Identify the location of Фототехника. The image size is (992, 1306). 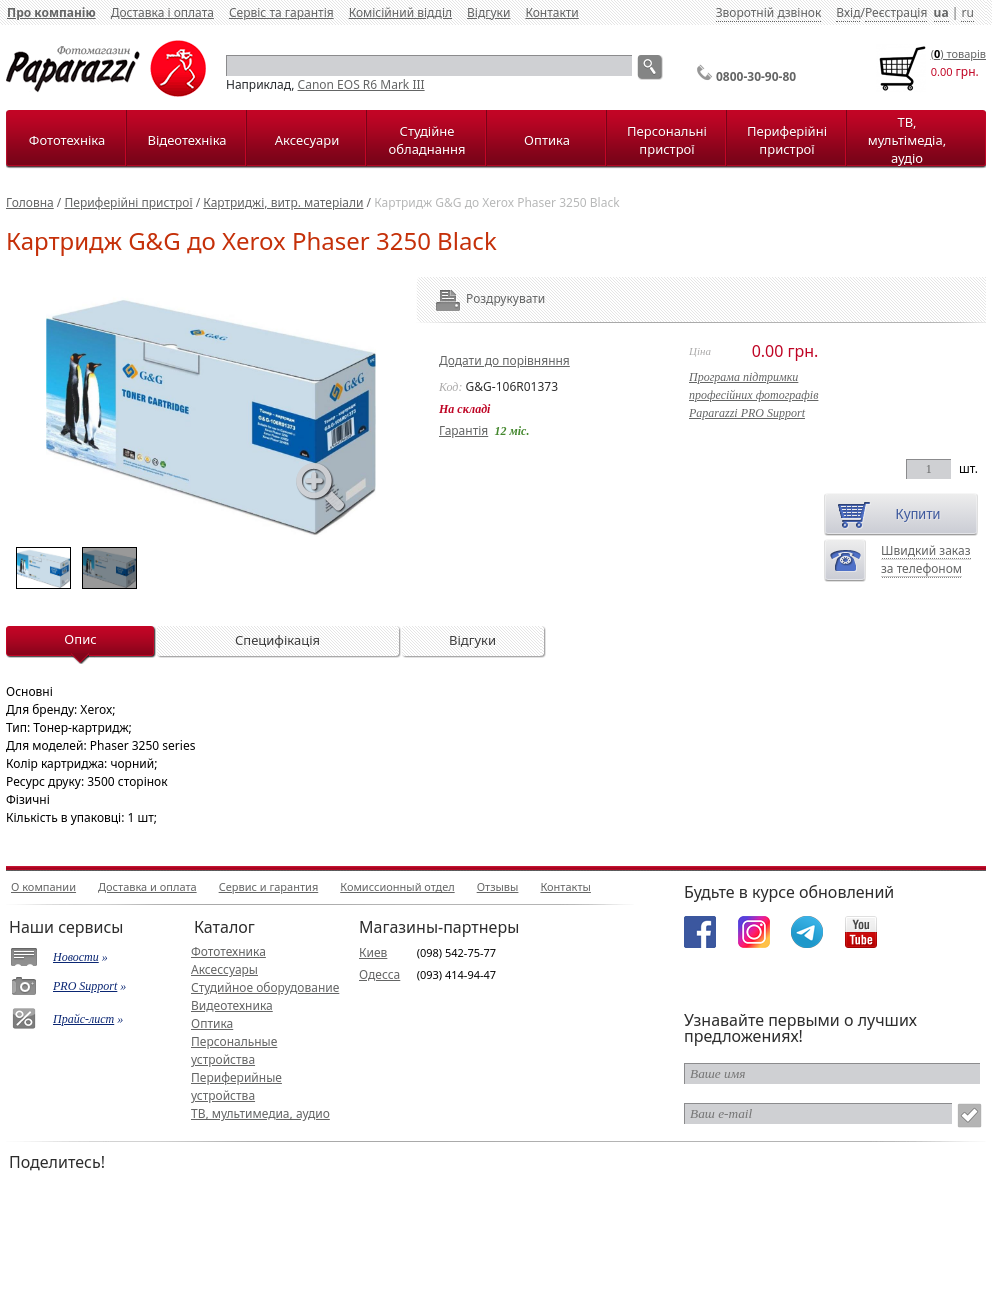
(228, 951).